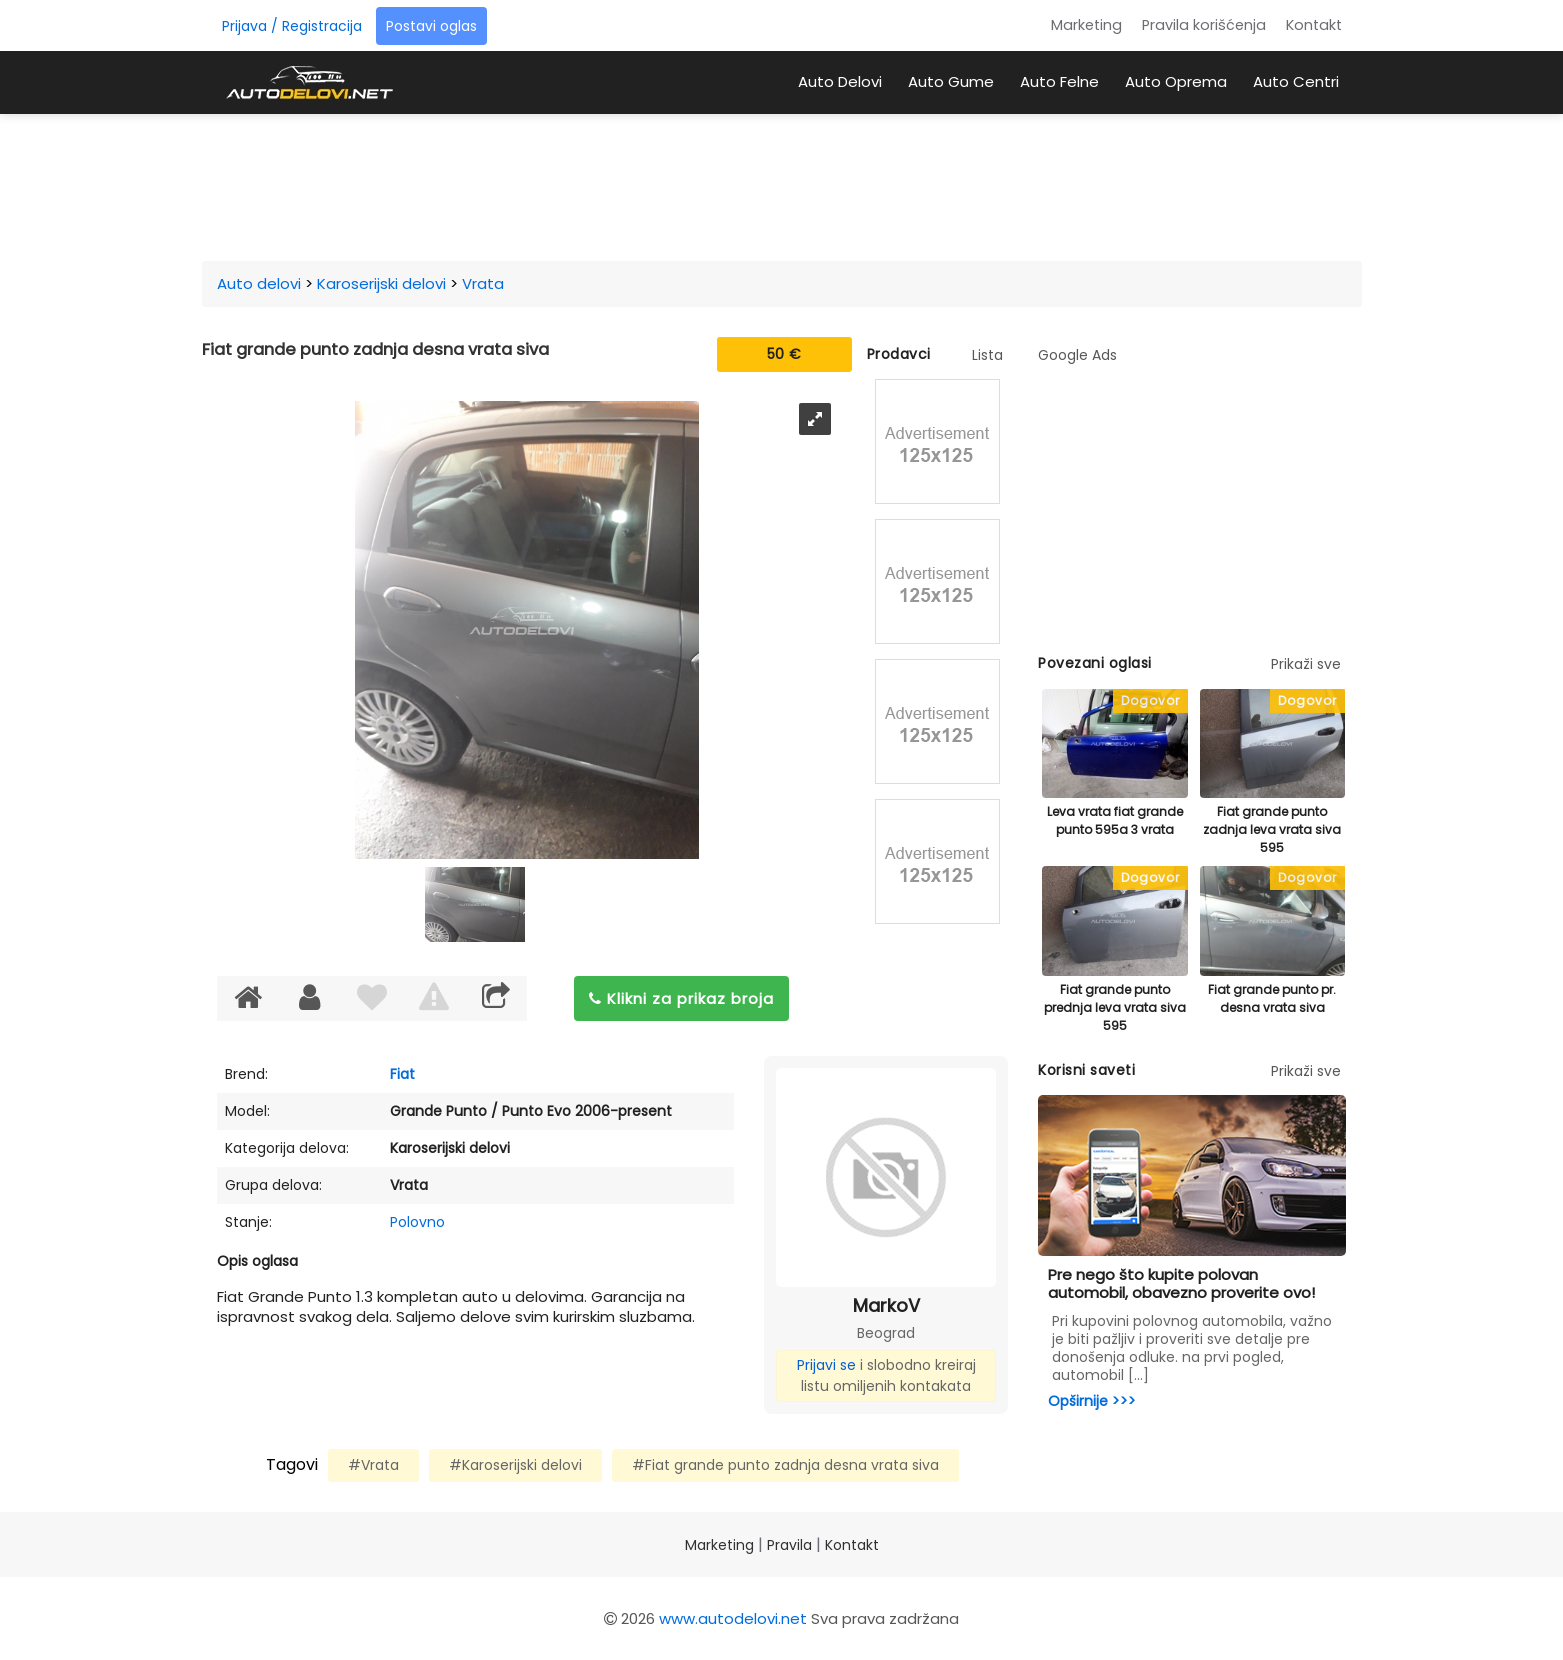 The height and width of the screenshot is (1660, 1563). What do you see at coordinates (431, 26) in the screenshot?
I see `Postavi oglas` at bounding box center [431, 26].